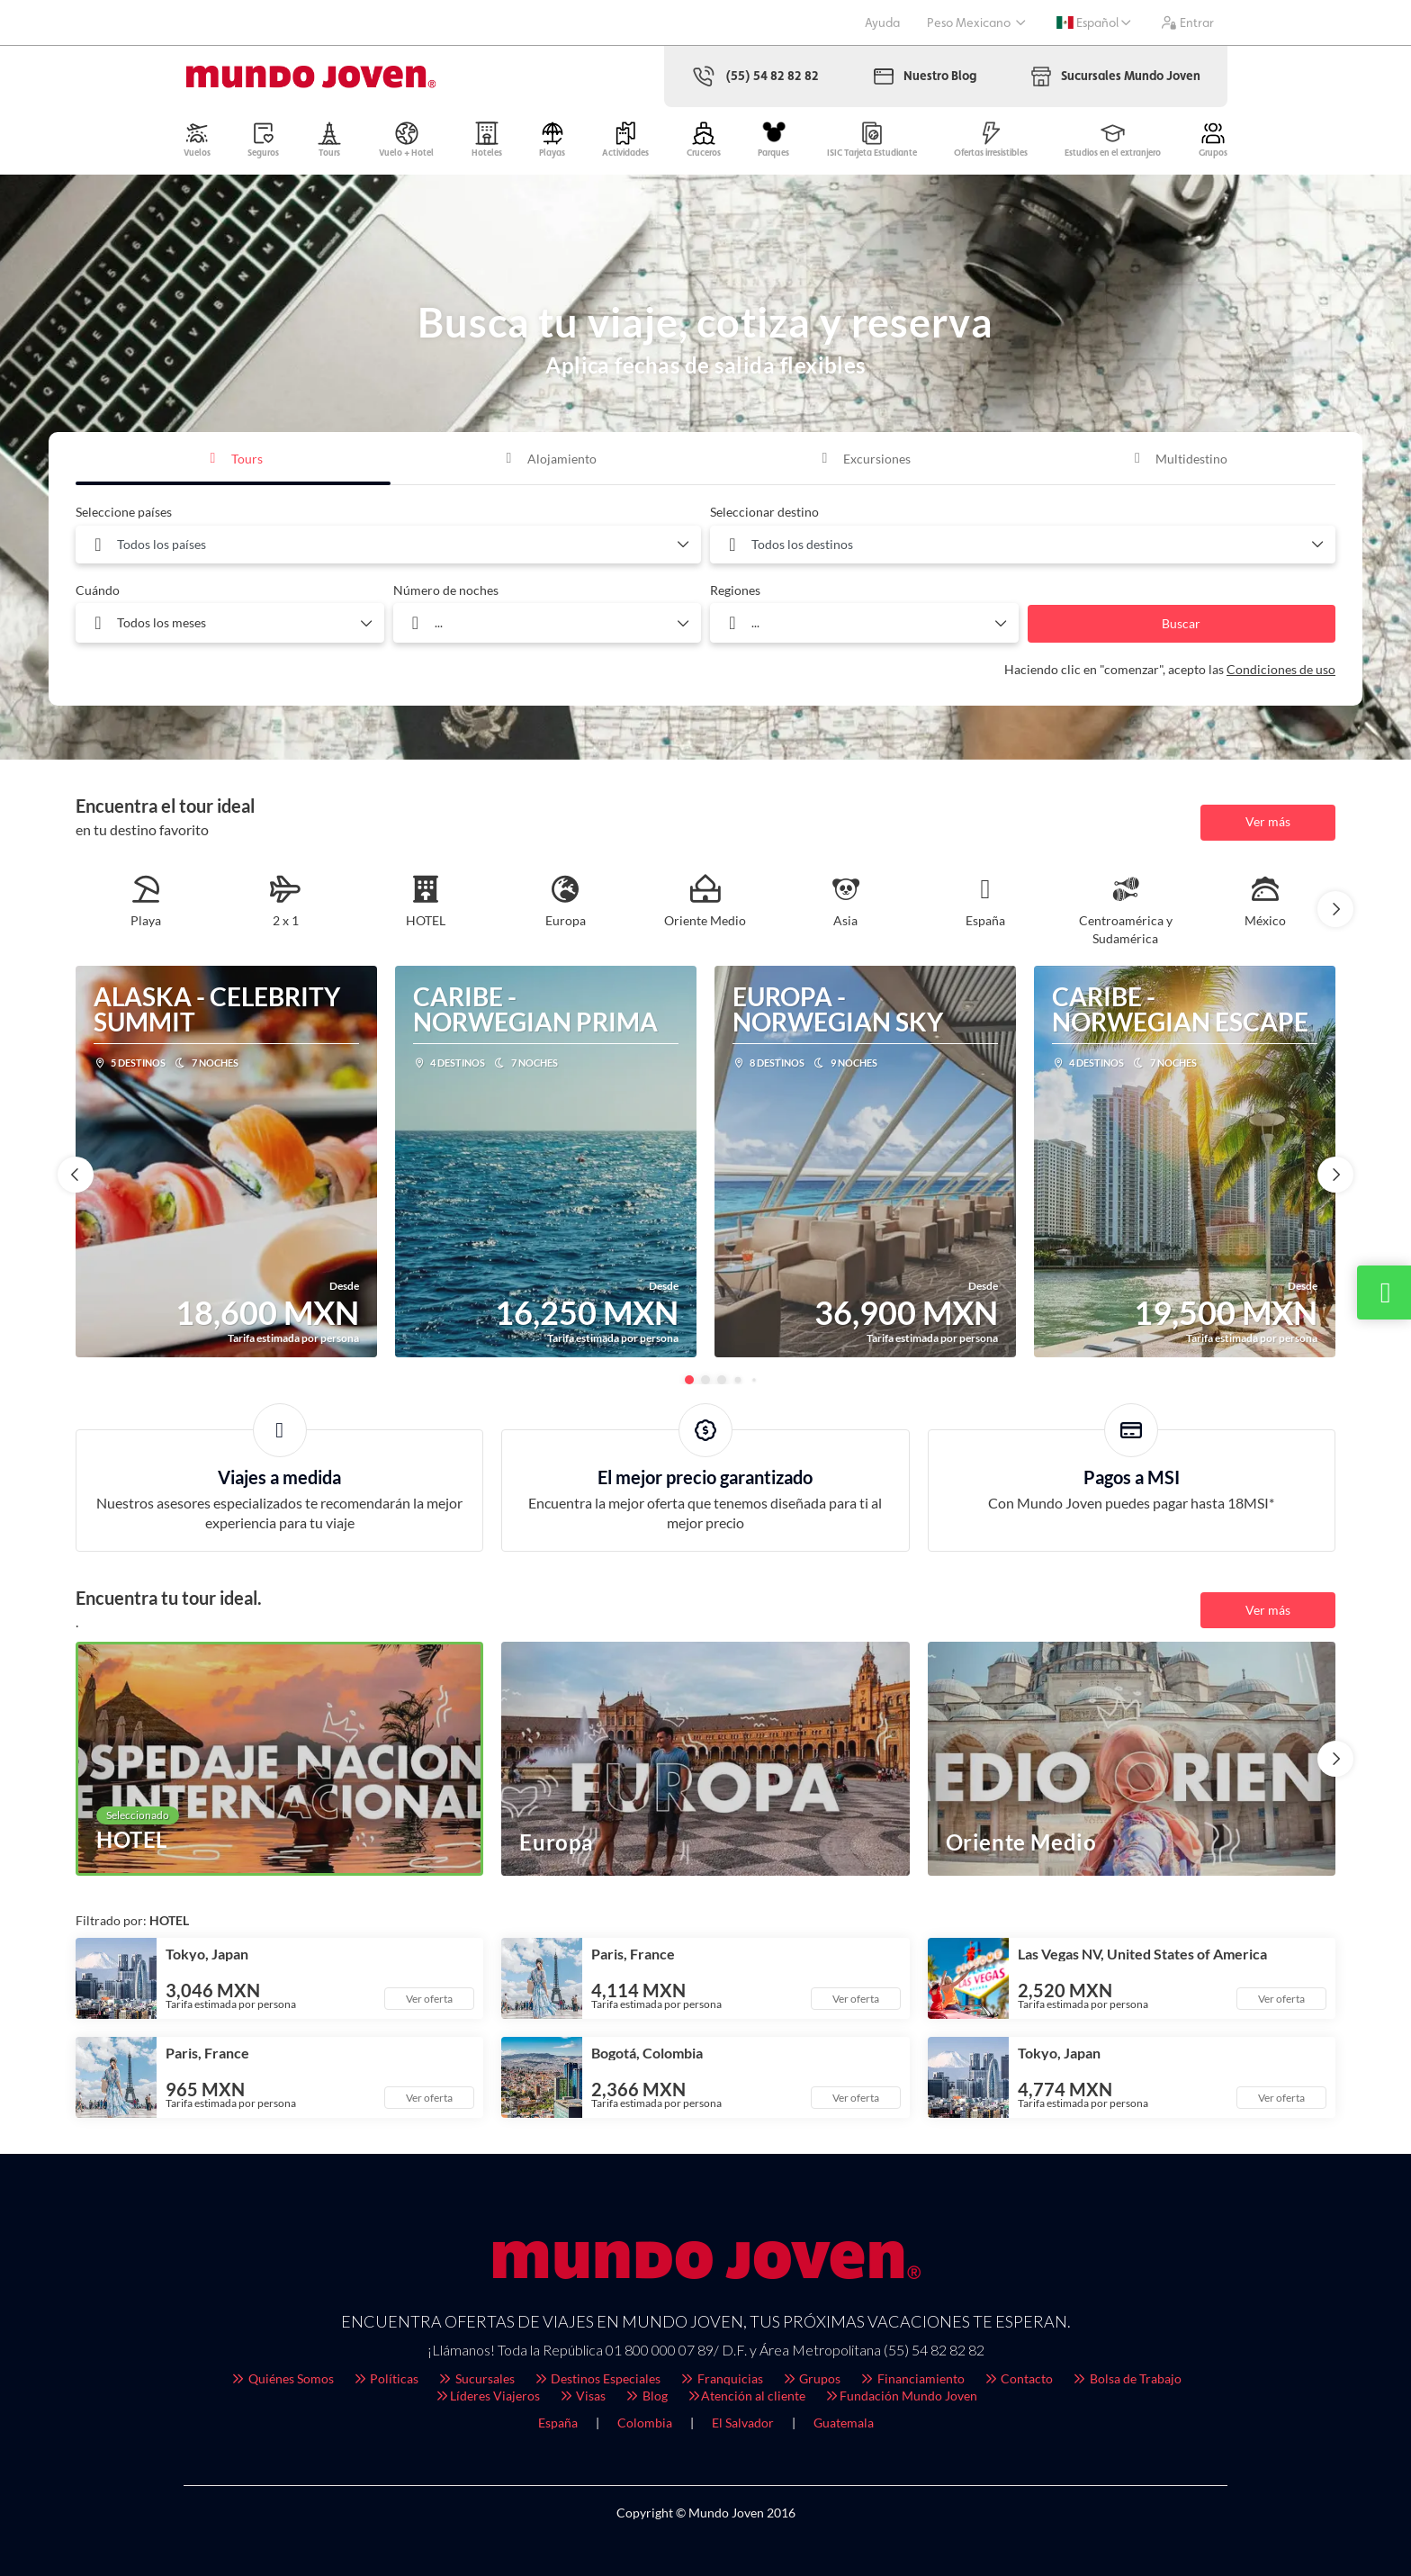 This screenshot has height=2576, width=1411. I want to click on Fundación Mundo Joven, so click(900, 2395).